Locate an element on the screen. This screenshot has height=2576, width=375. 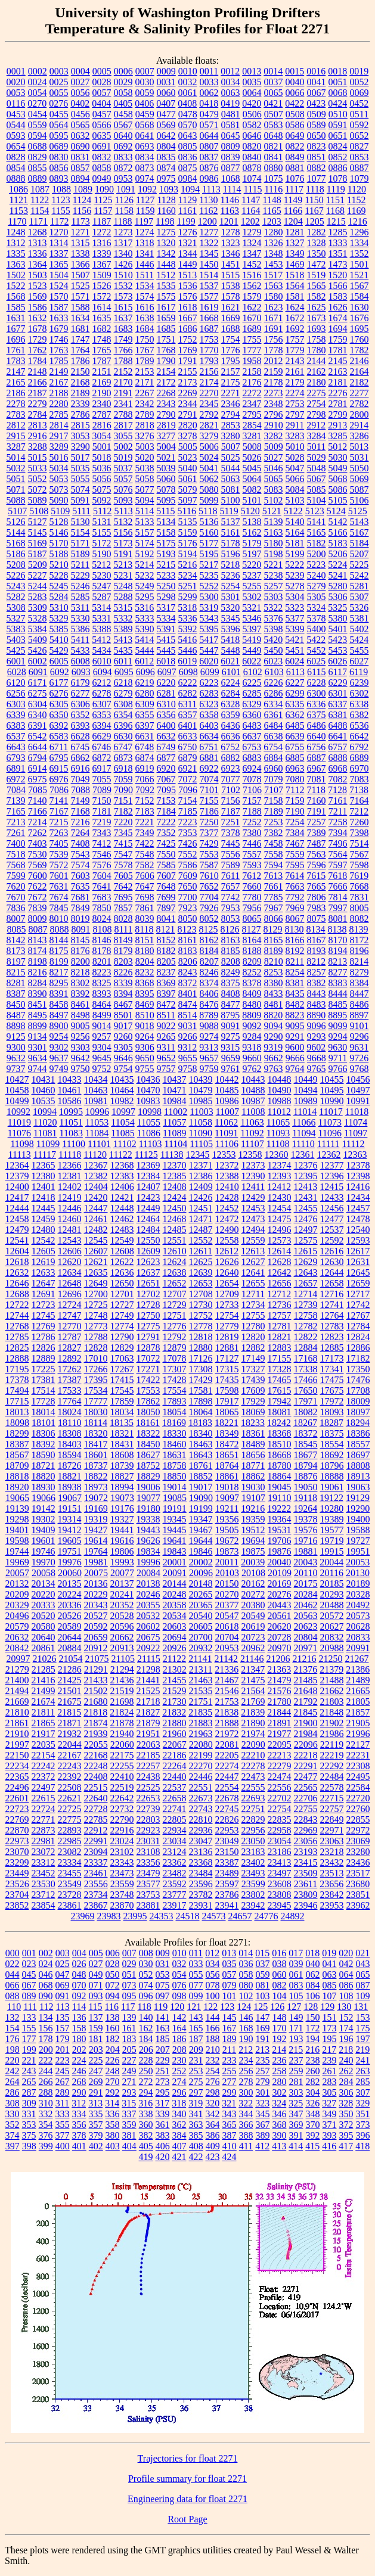
17422 is located at coordinates (148, 1380).